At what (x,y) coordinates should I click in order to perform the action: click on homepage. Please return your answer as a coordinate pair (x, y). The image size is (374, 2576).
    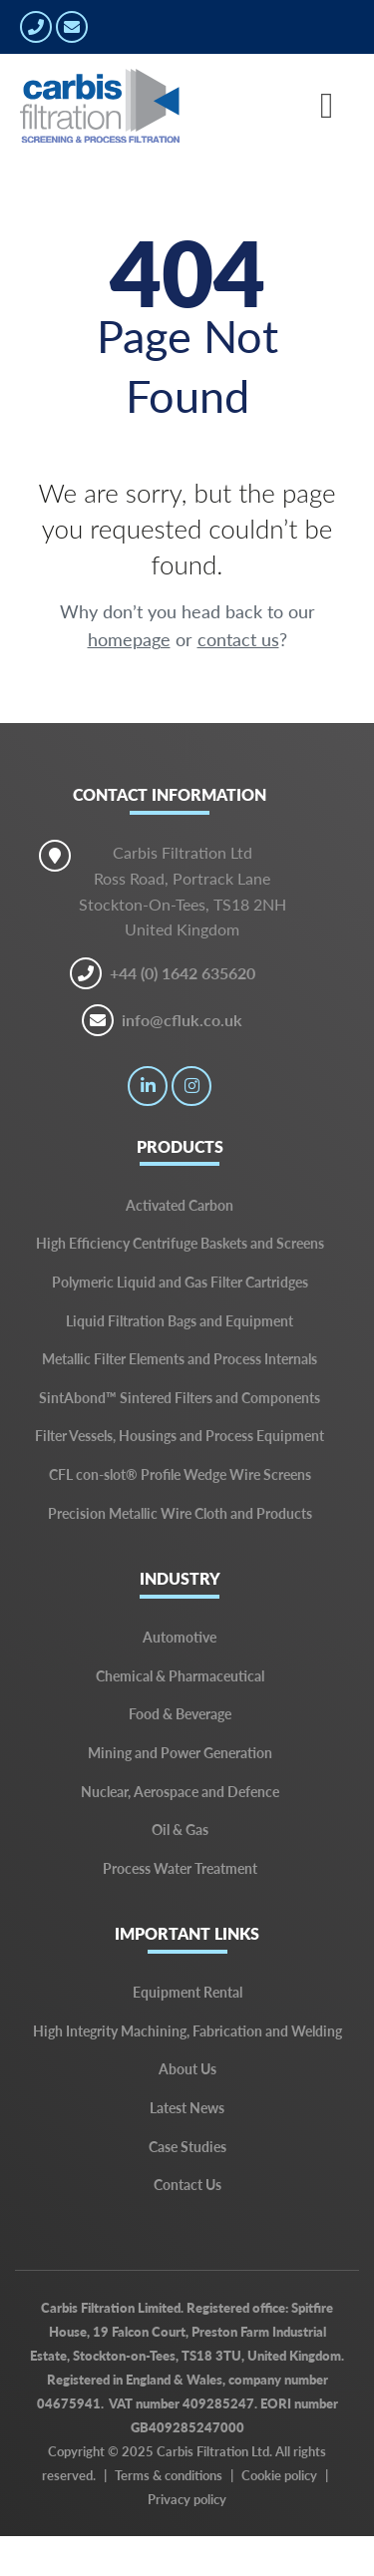
    Looking at the image, I should click on (129, 638).